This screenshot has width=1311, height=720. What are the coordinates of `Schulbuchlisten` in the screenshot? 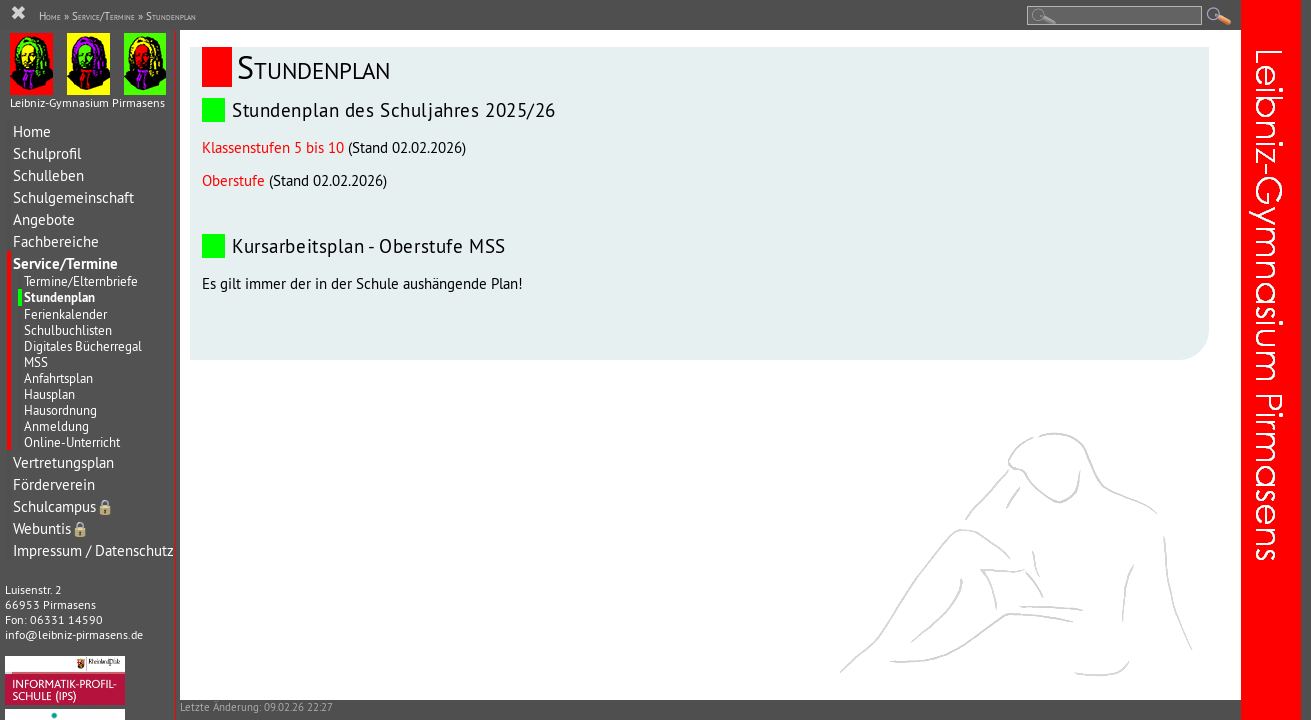 It's located at (68, 330).